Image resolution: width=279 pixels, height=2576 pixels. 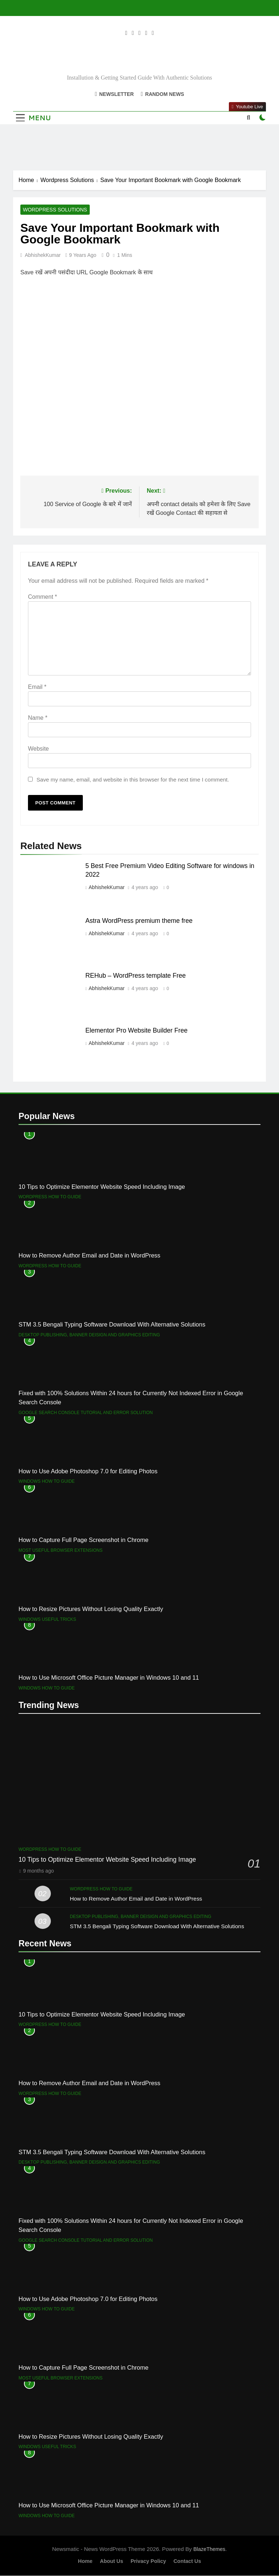 What do you see at coordinates (112, 1324) in the screenshot?
I see `STM 3.5 Bengali Typing Software Download With Alternative Solutions` at bounding box center [112, 1324].